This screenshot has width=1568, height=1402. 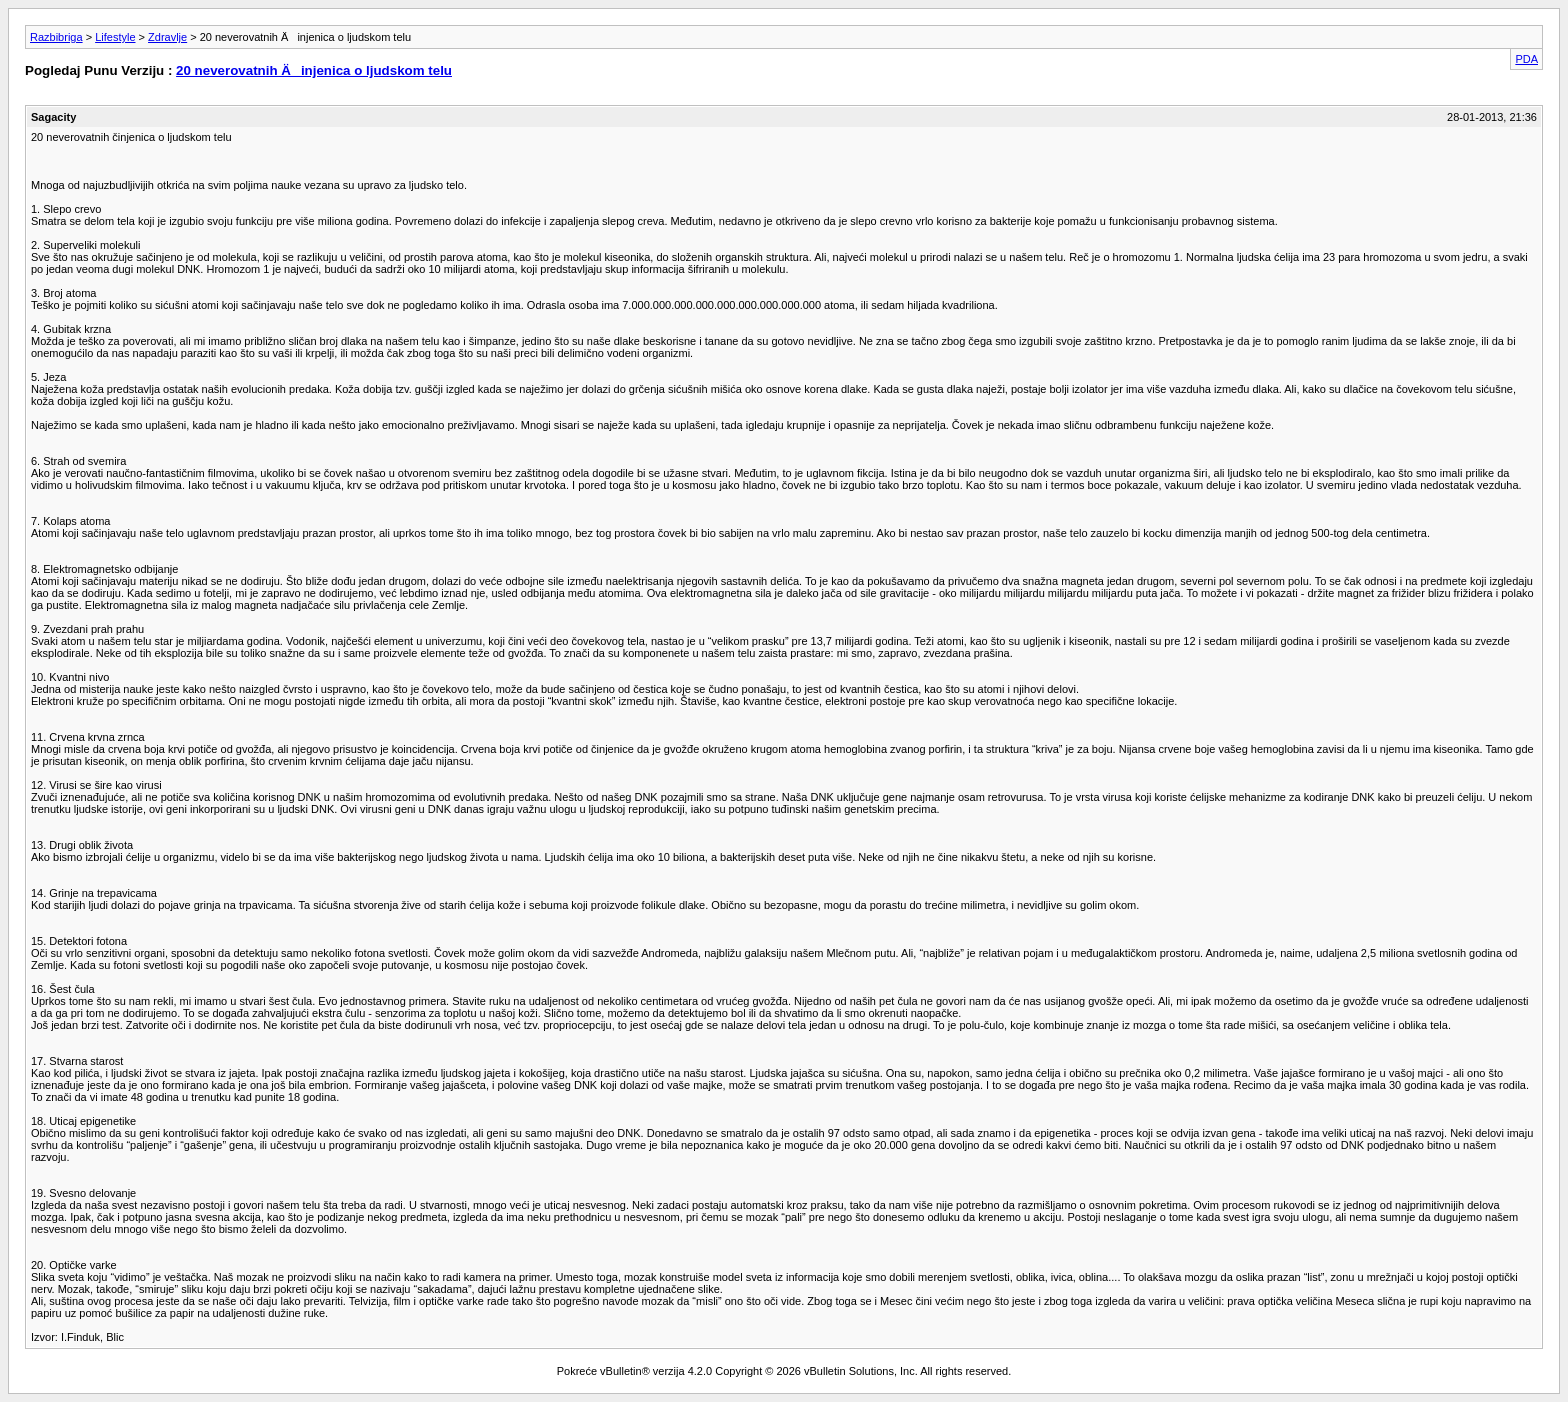 I want to click on Zdravlje, so click(x=167, y=37).